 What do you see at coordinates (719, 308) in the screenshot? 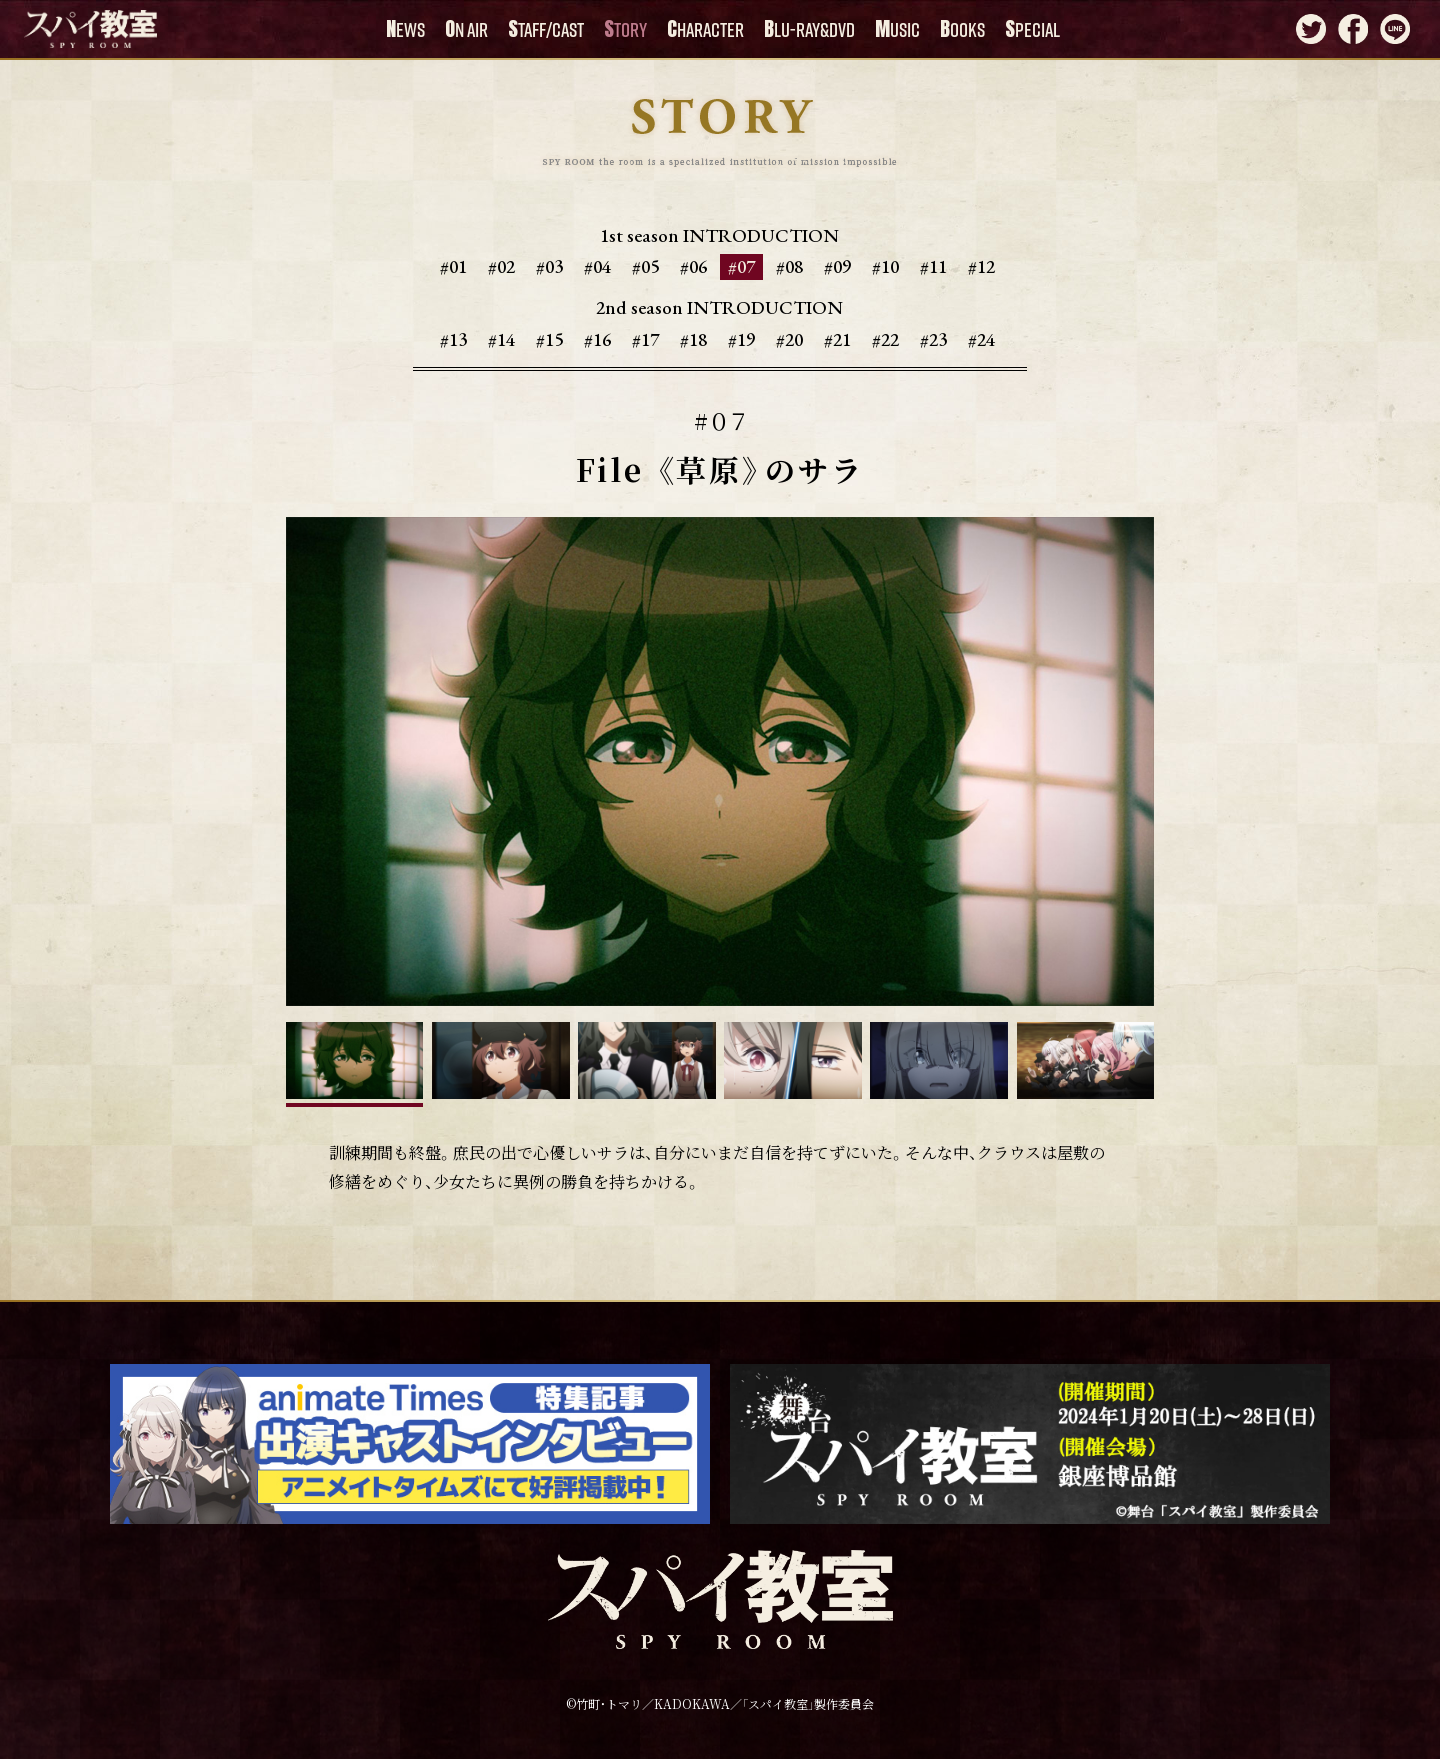
I see `2nd season INTRODUCTION` at bounding box center [719, 308].